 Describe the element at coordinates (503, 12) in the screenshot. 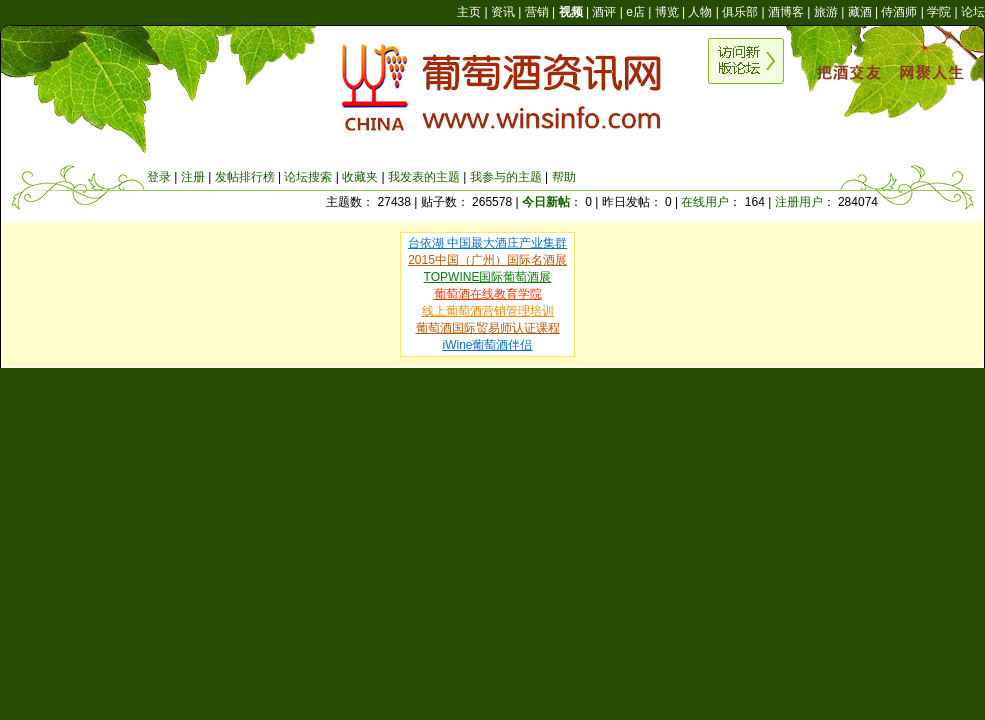

I see `资讯` at that location.